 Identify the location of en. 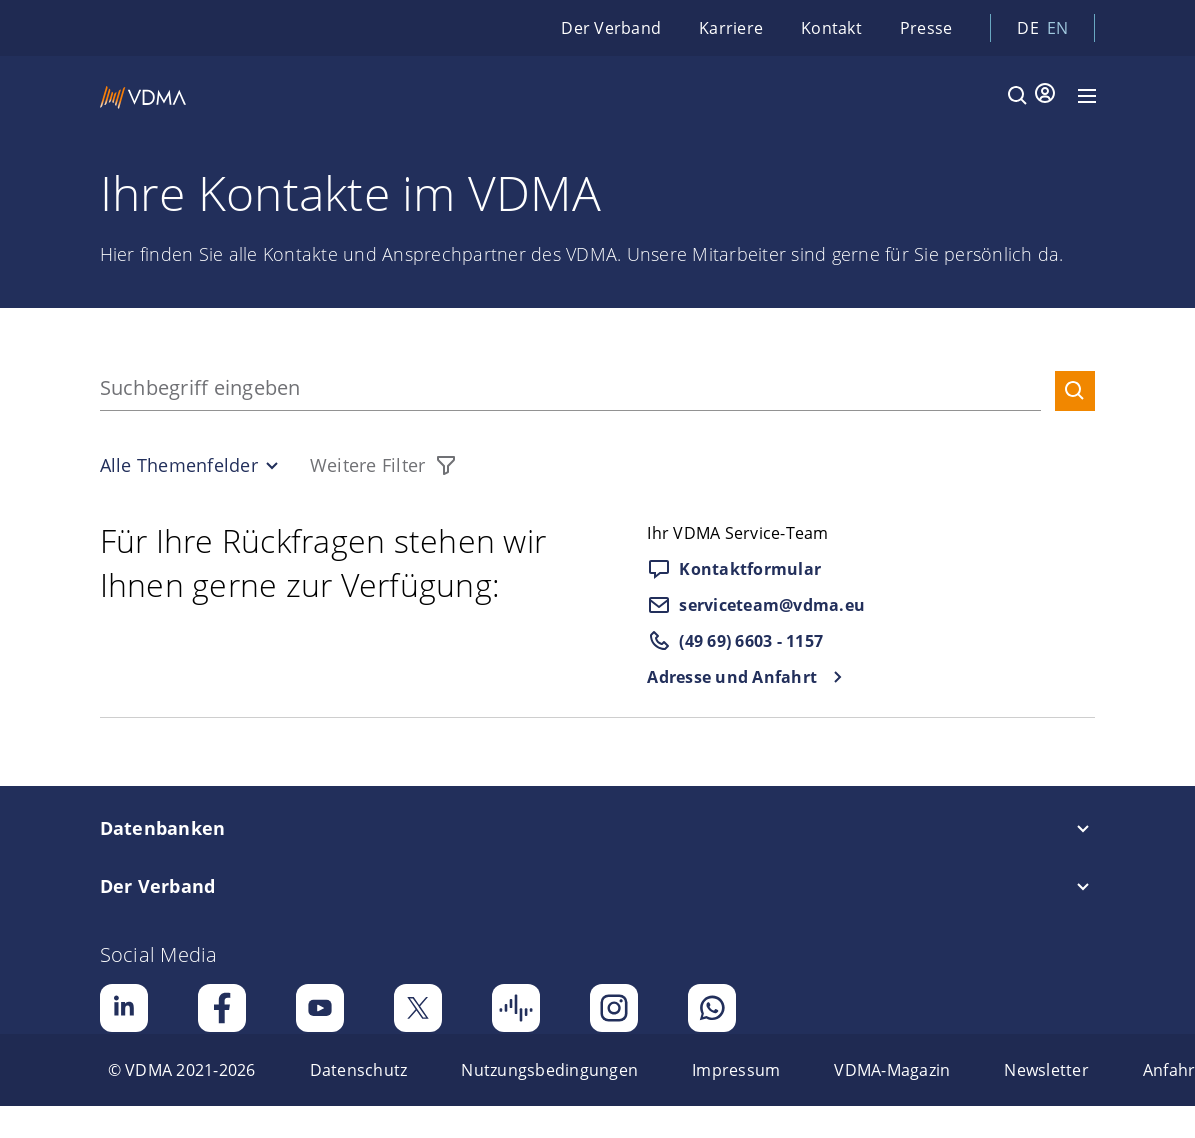
(1058, 28).